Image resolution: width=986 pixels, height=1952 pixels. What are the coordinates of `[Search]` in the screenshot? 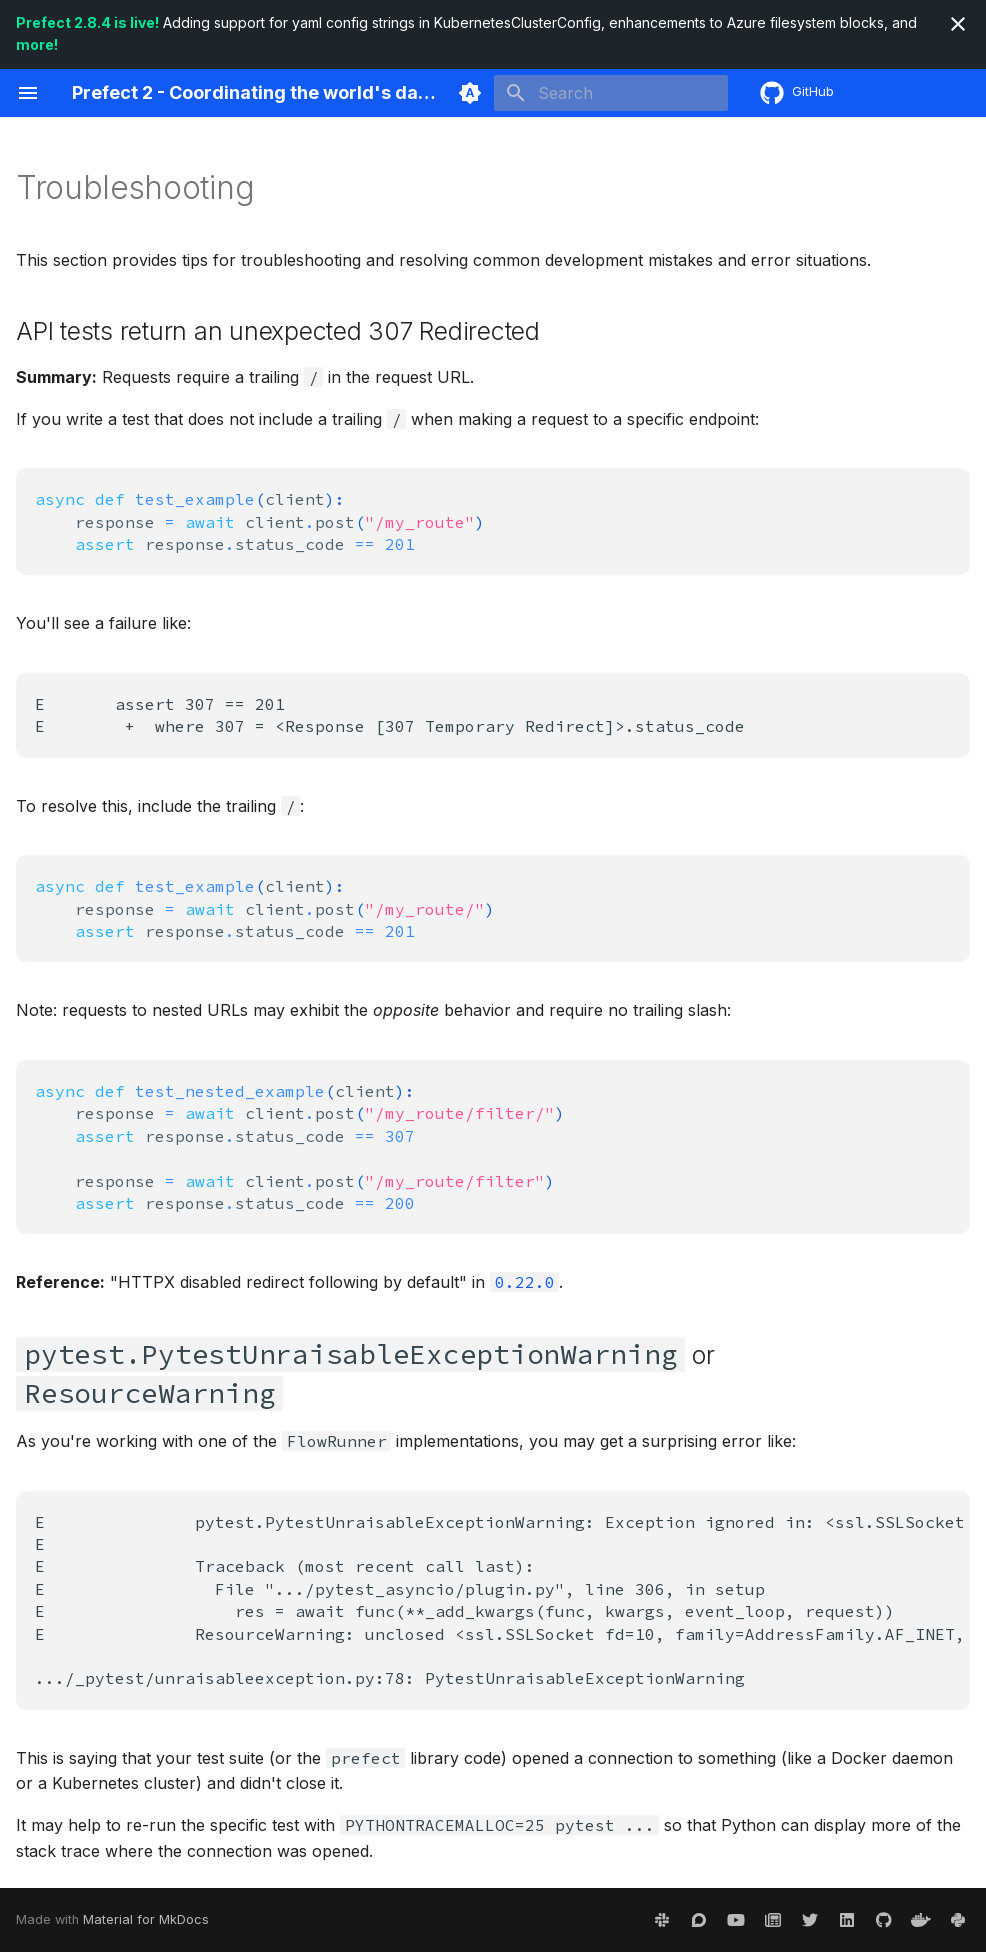 It's located at (611, 93).